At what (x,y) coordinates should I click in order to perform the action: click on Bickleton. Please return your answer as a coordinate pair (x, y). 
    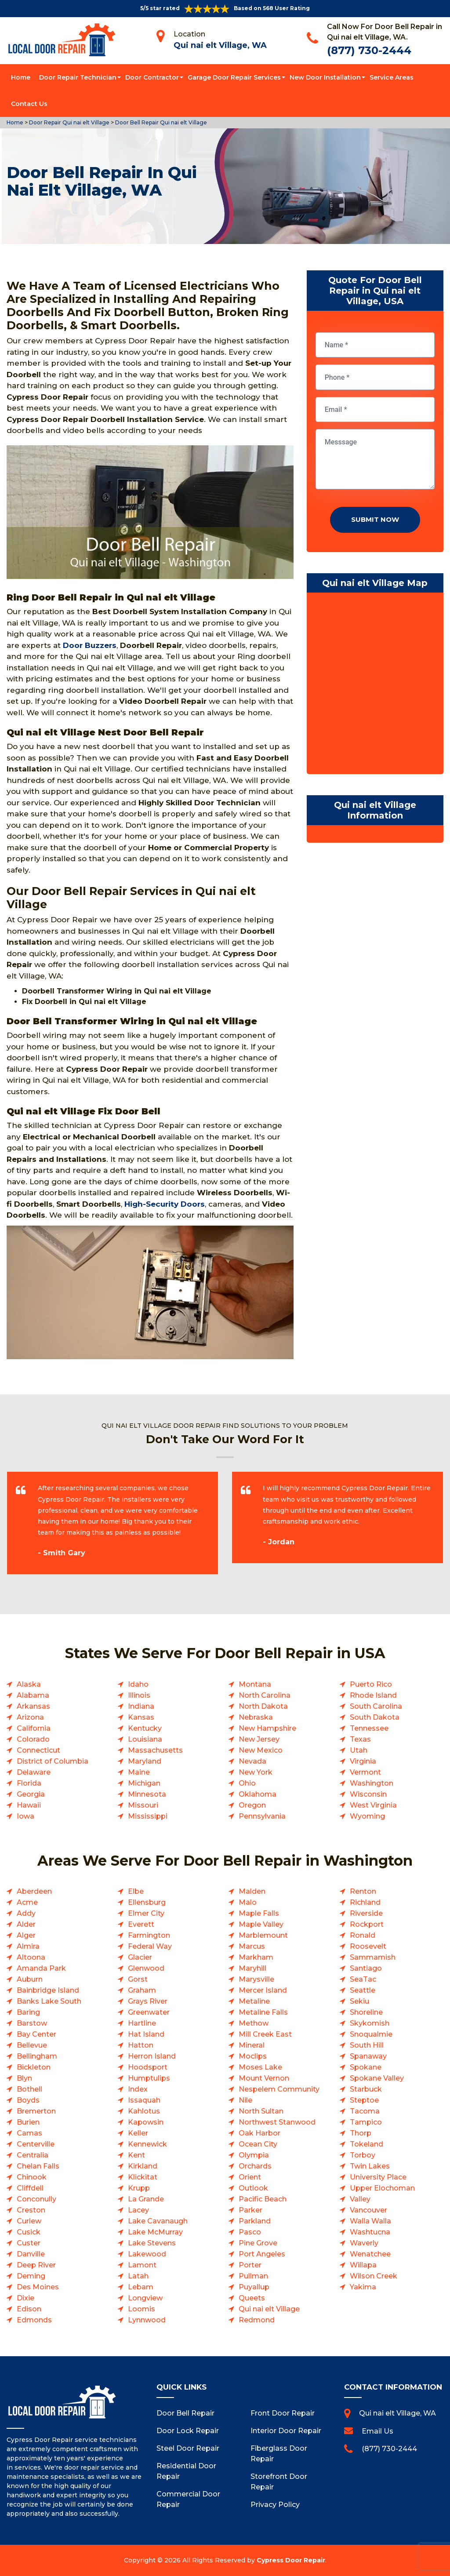
    Looking at the image, I should click on (34, 2067).